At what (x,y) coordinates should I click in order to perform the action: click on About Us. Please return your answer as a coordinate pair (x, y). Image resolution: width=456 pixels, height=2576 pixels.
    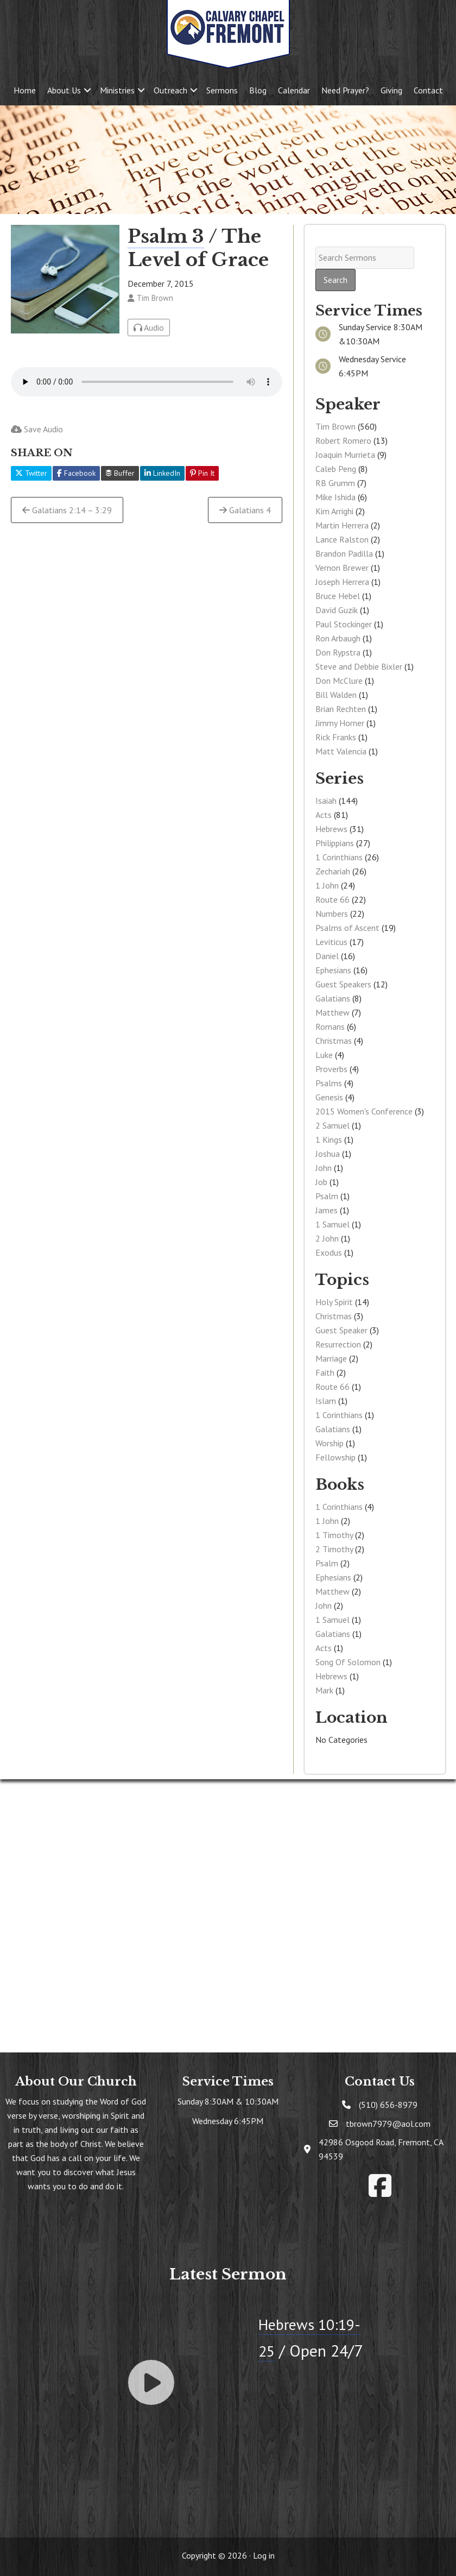
    Looking at the image, I should click on (64, 90).